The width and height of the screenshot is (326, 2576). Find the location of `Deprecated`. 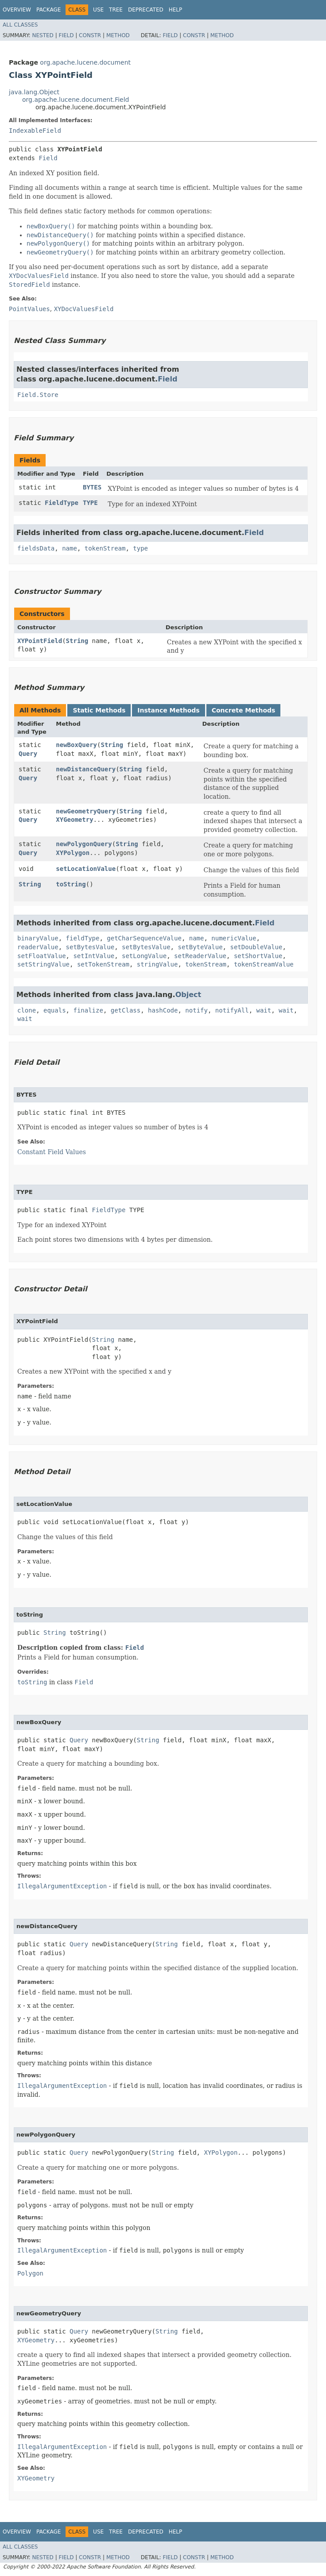

Deprecated is located at coordinates (145, 10).